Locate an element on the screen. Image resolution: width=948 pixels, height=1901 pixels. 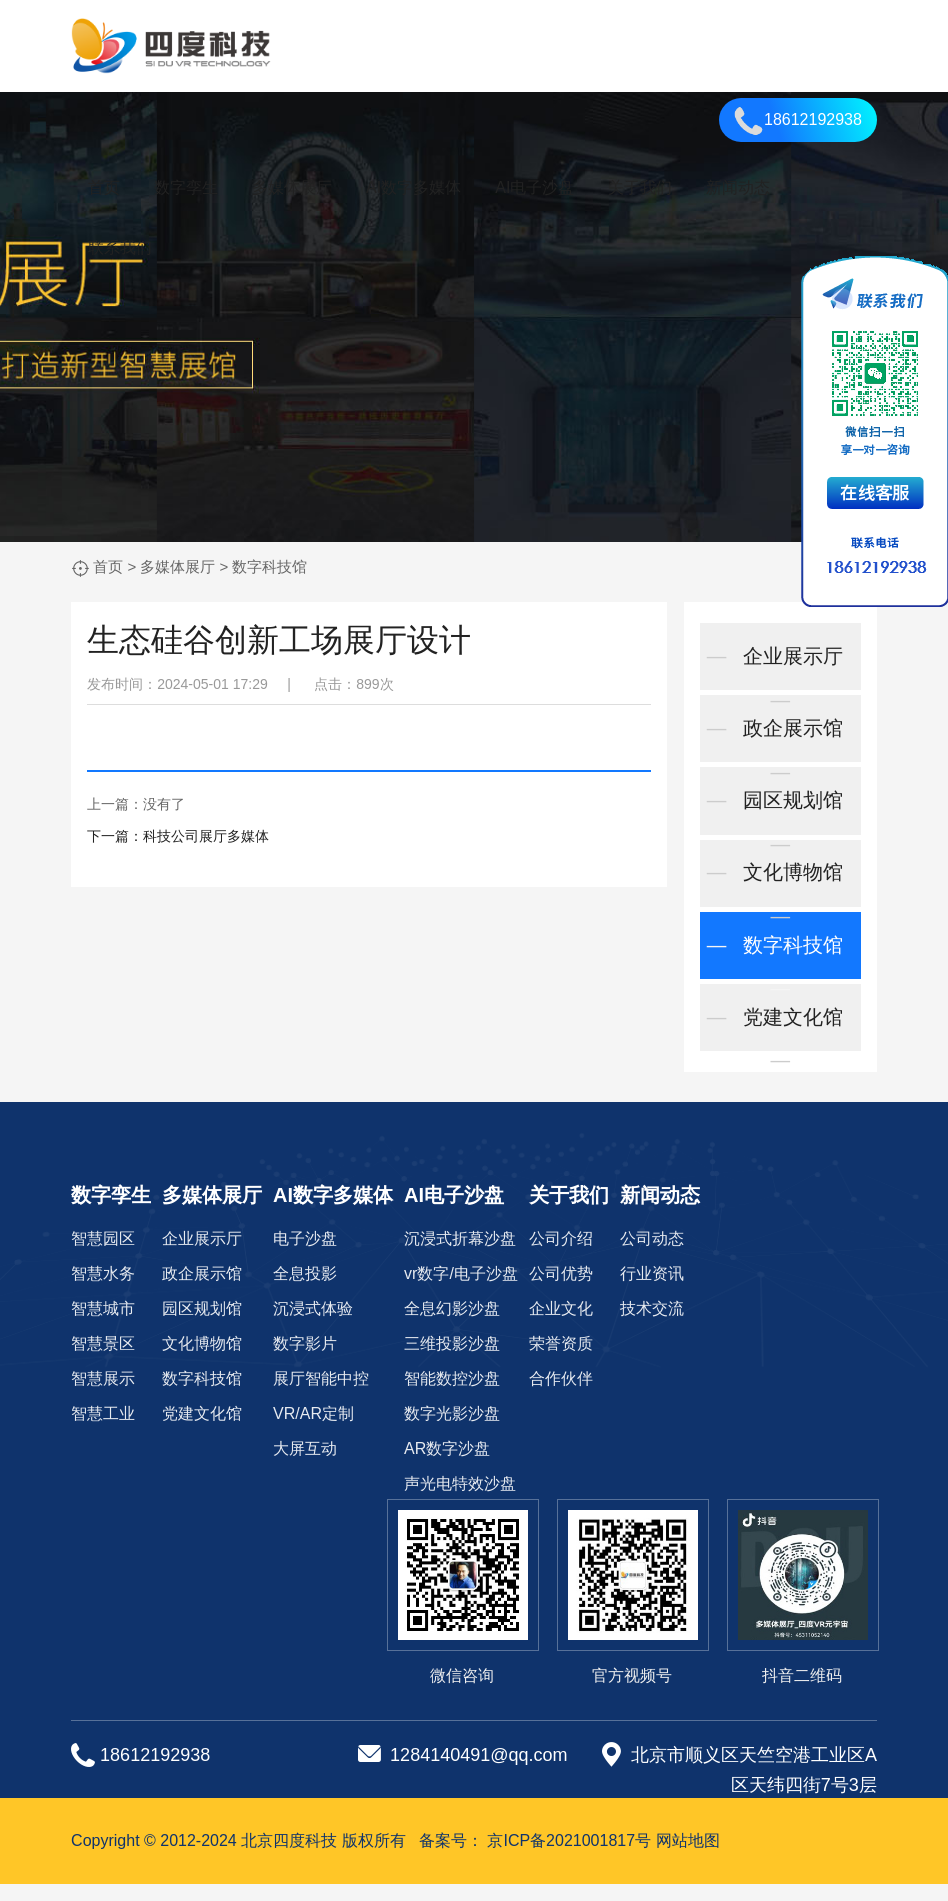
Copyright © 2012-2024 北京四度科技 版权所有 is located at coordinates (238, 1857).